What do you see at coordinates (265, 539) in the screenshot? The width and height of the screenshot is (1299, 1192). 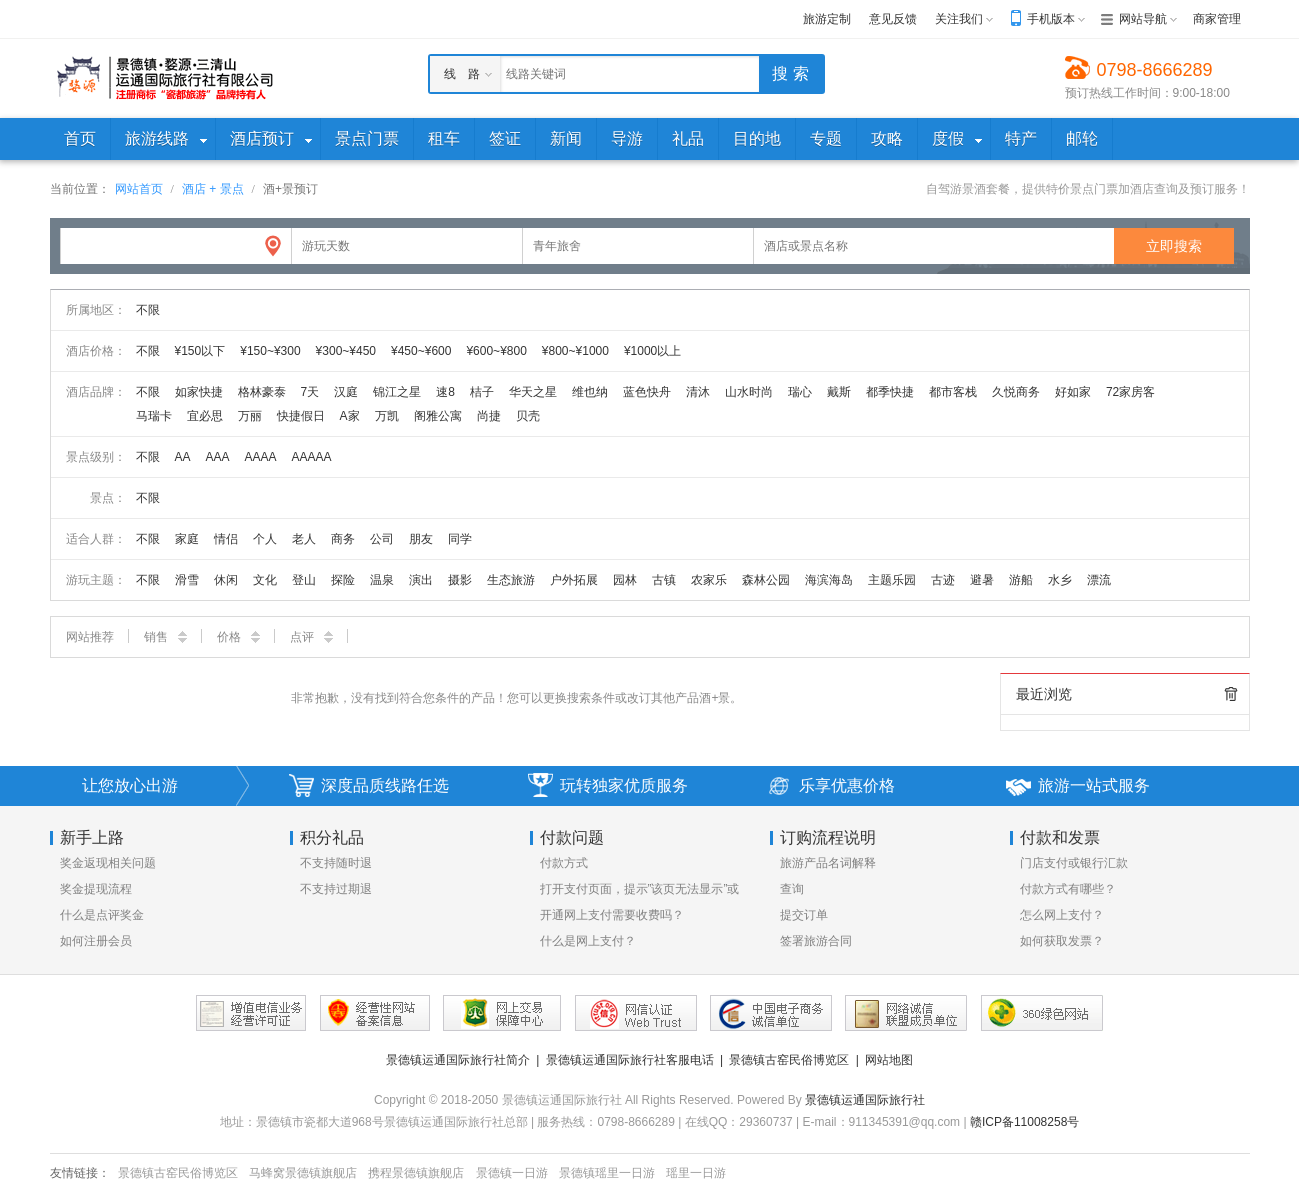 I see `个人` at bounding box center [265, 539].